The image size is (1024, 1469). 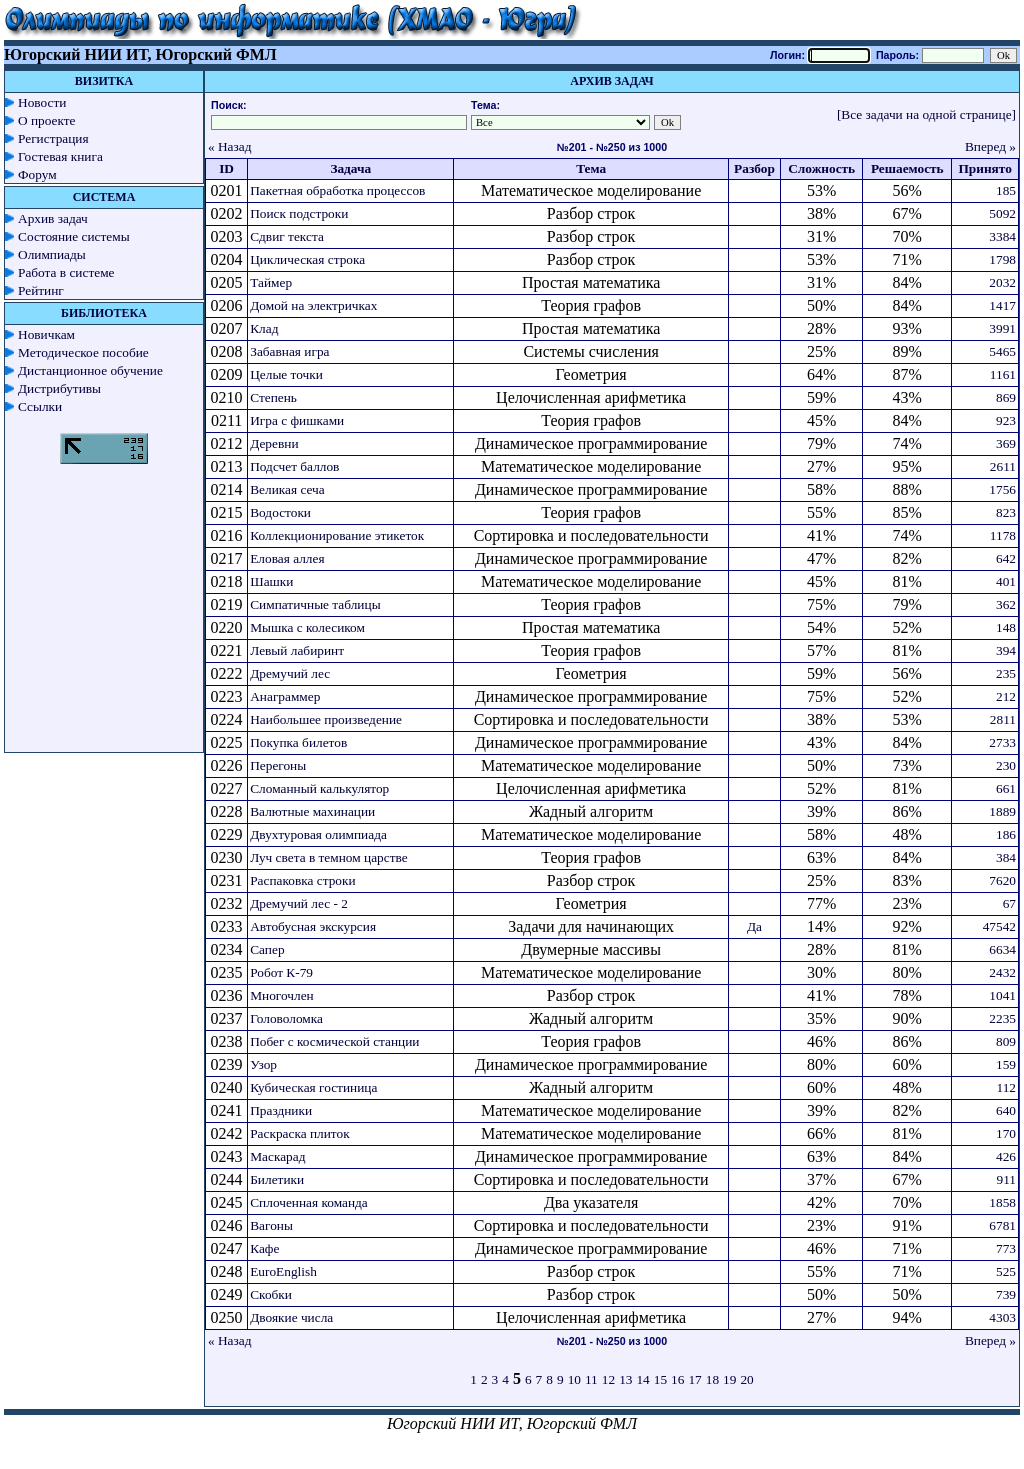 I want to click on EuroEnglish, so click(x=283, y=1271).